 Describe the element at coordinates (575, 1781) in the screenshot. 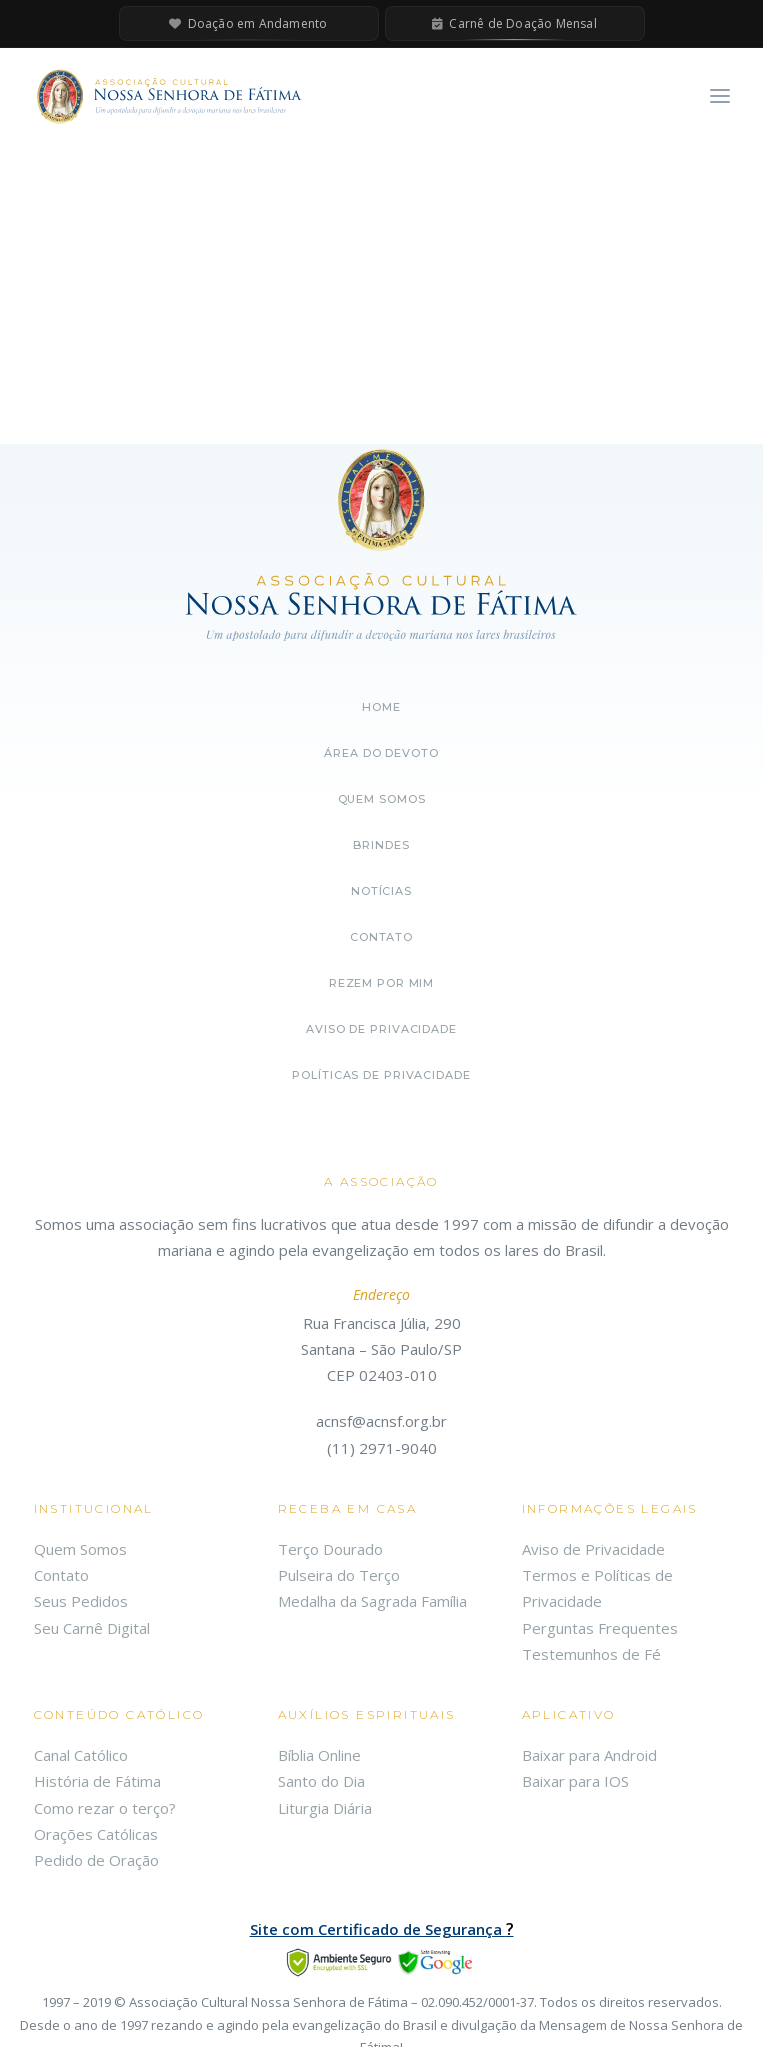

I see `Baixar para IOS` at that location.